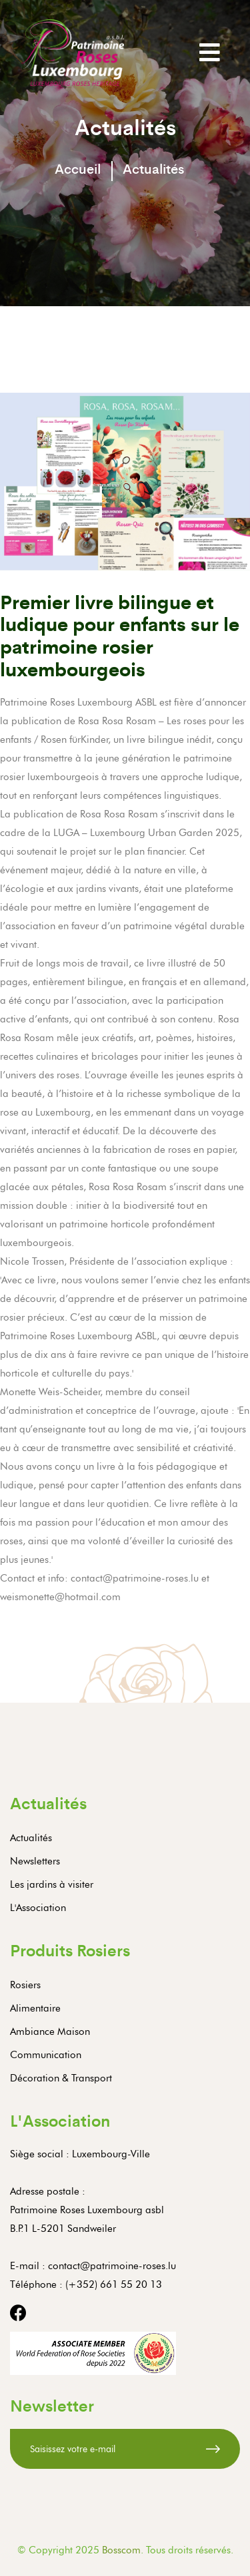 This screenshot has height=2576, width=250. What do you see at coordinates (61, 2078) in the screenshot?
I see `Décoration & Transport` at bounding box center [61, 2078].